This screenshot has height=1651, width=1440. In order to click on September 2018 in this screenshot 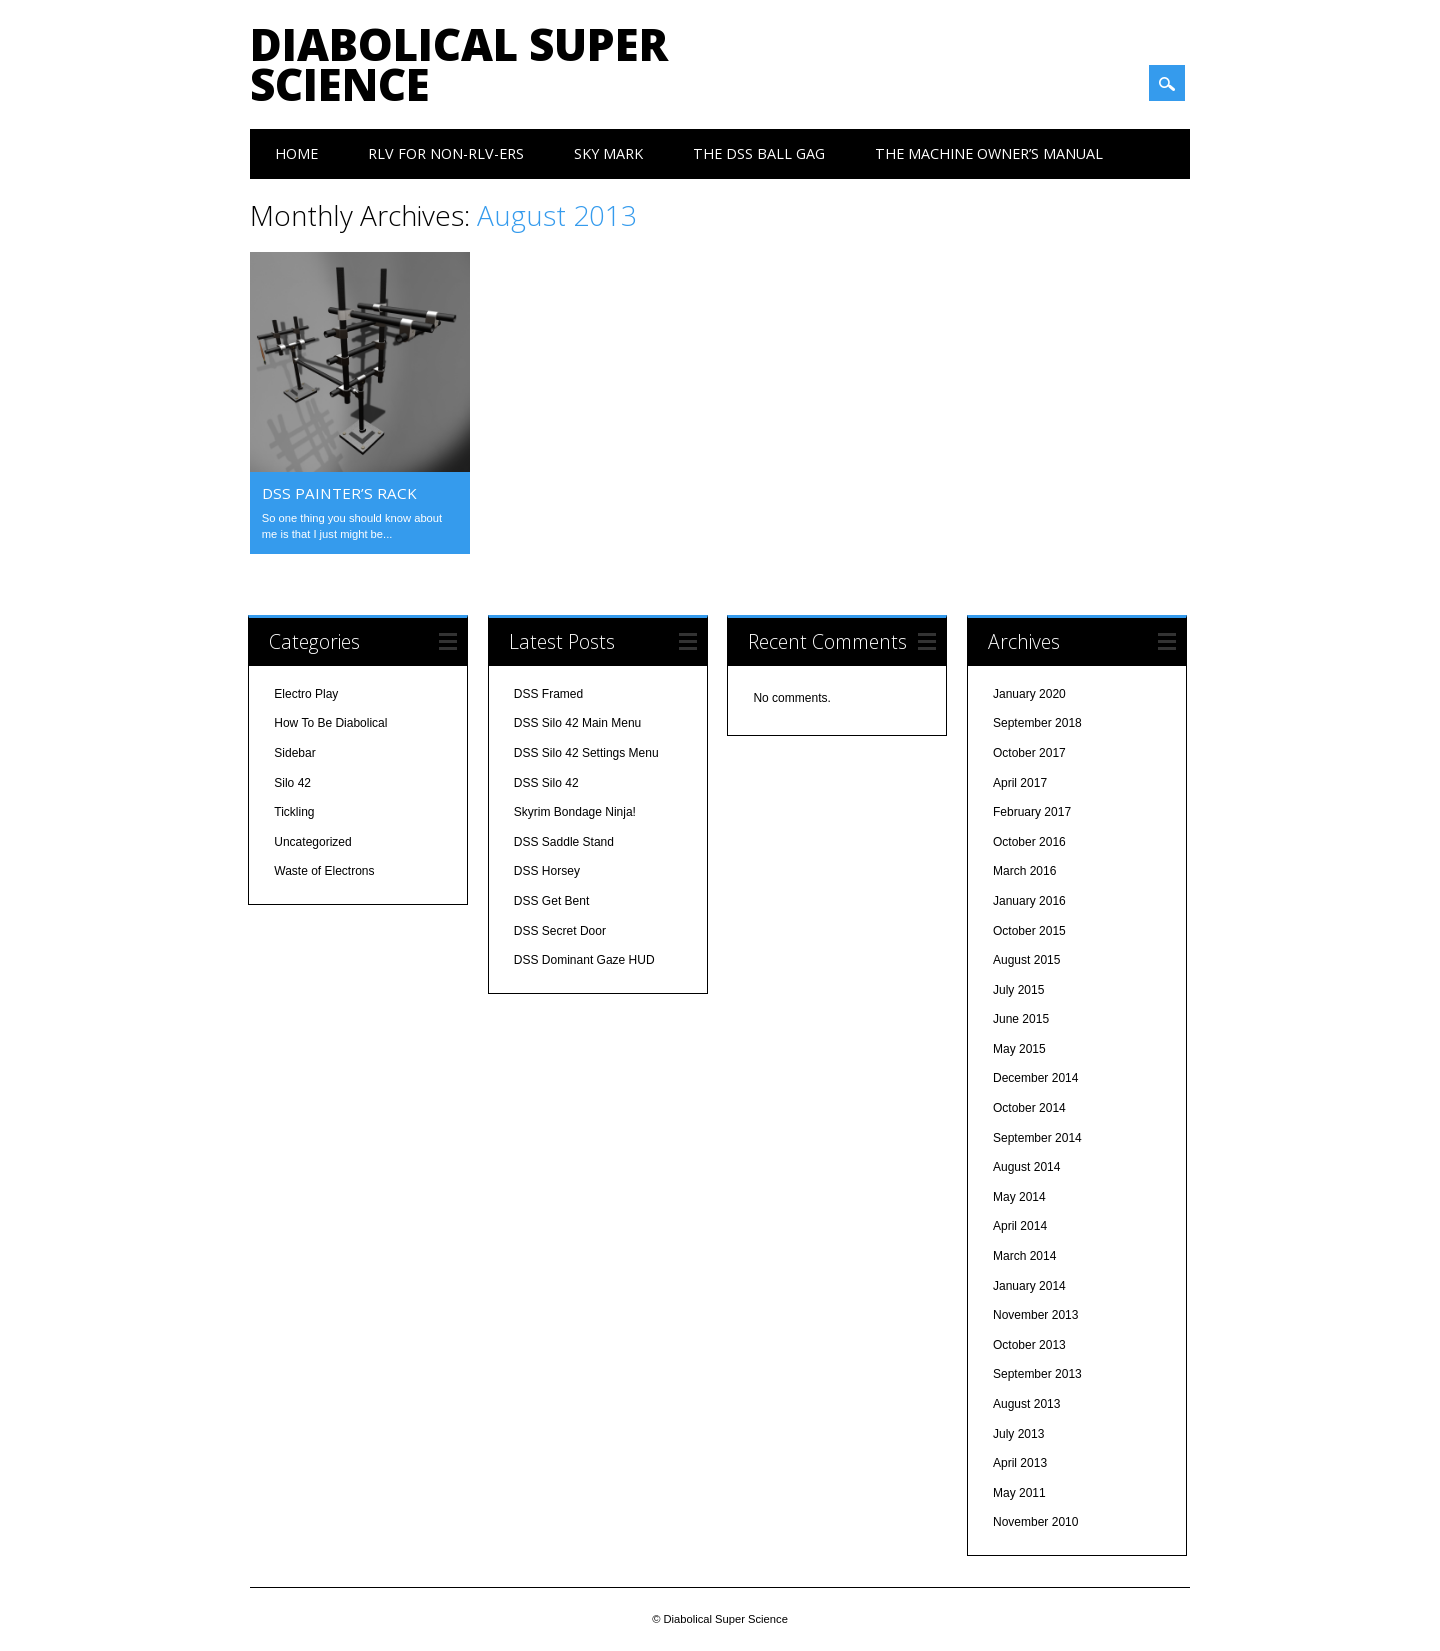, I will do `click(1037, 723)`.